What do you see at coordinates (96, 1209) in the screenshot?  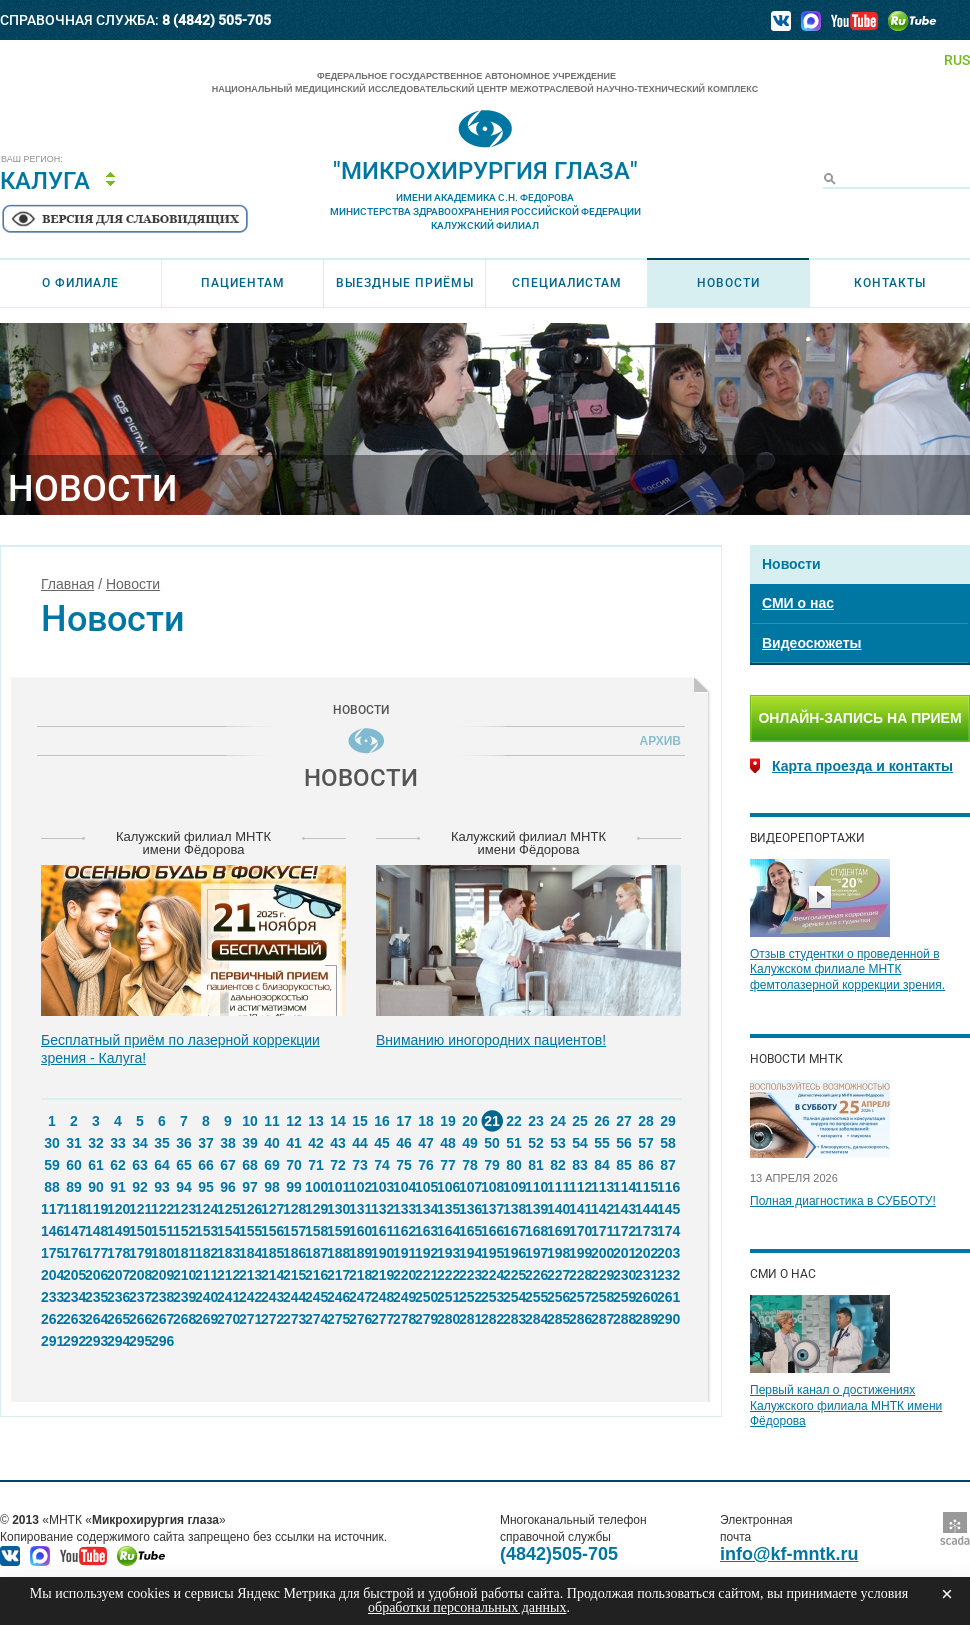 I see `119` at bounding box center [96, 1209].